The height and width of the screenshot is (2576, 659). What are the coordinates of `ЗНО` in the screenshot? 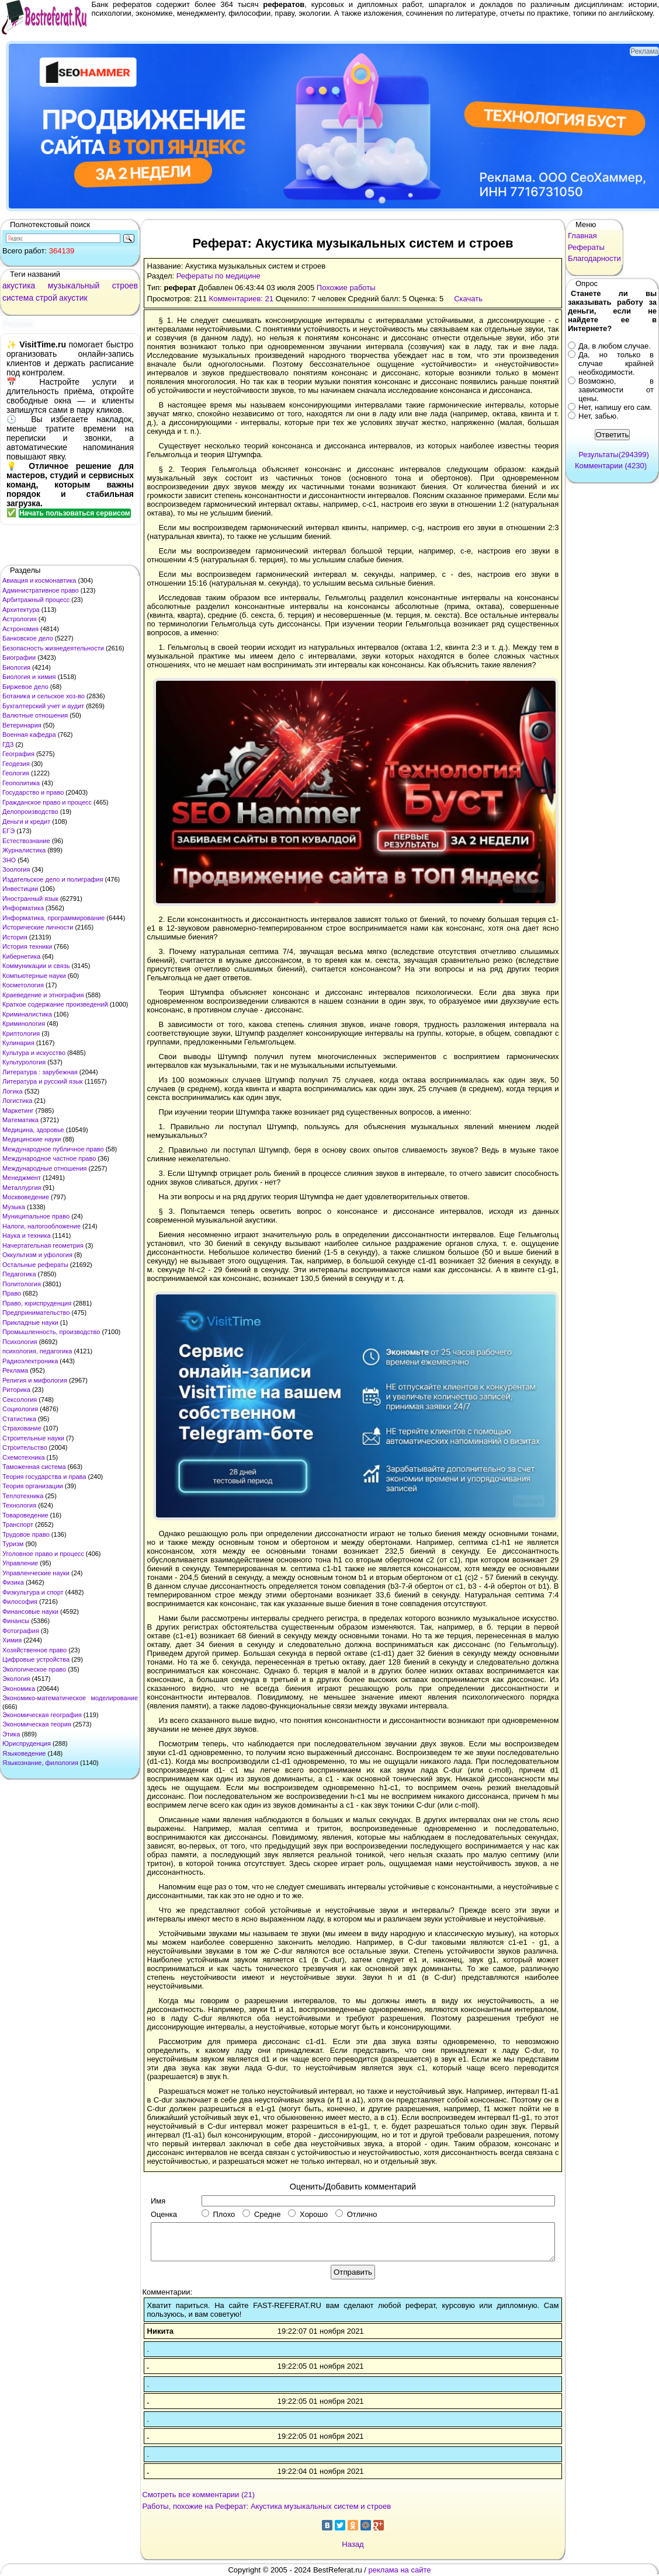 It's located at (9, 860).